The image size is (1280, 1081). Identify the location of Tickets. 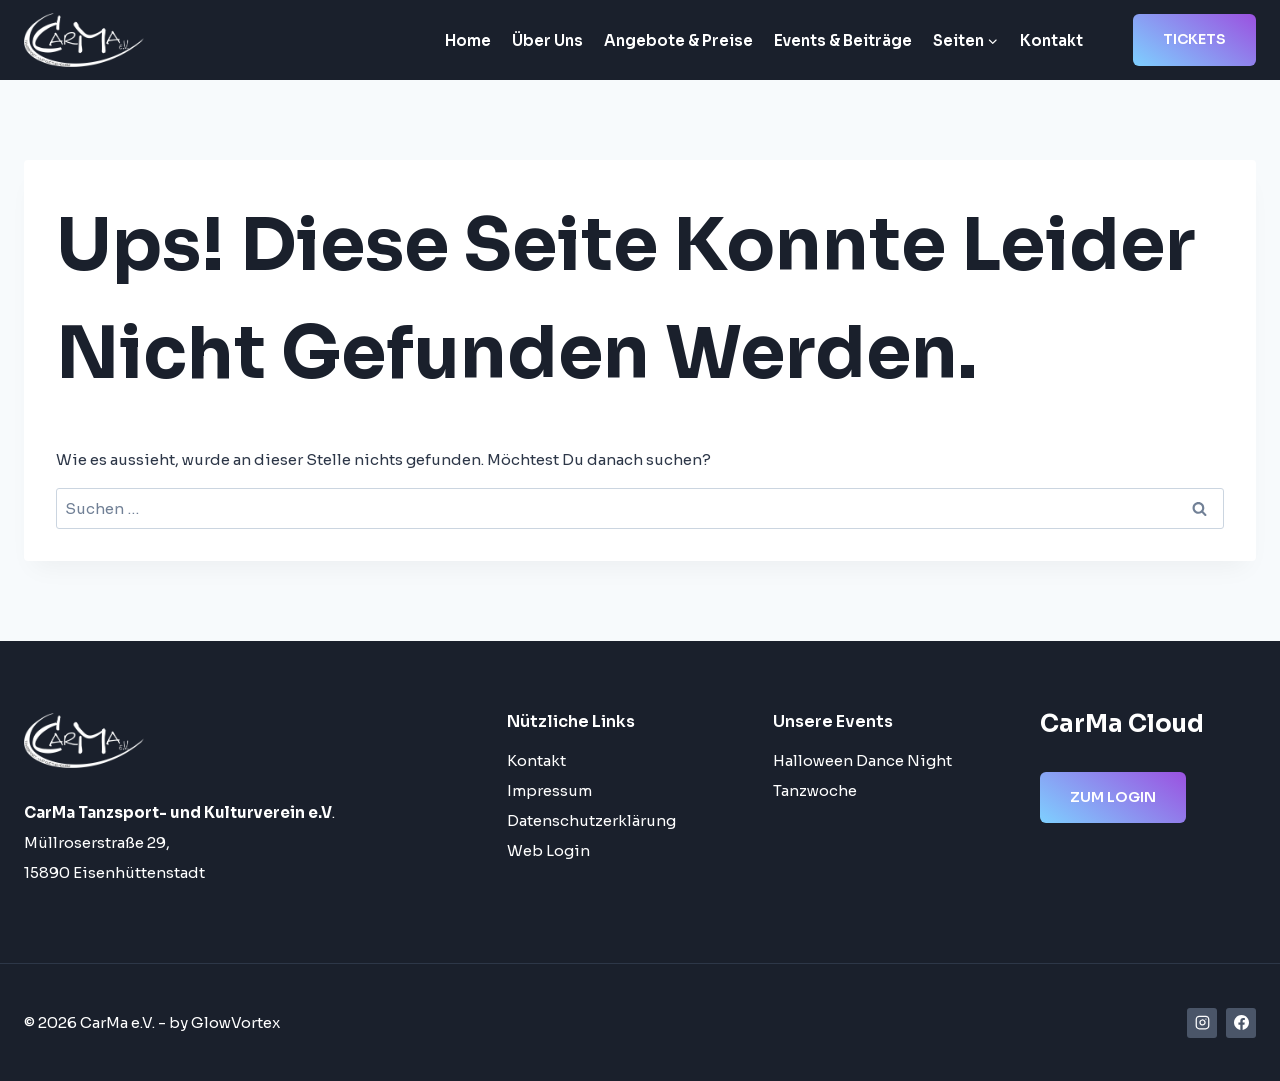
(1194, 39).